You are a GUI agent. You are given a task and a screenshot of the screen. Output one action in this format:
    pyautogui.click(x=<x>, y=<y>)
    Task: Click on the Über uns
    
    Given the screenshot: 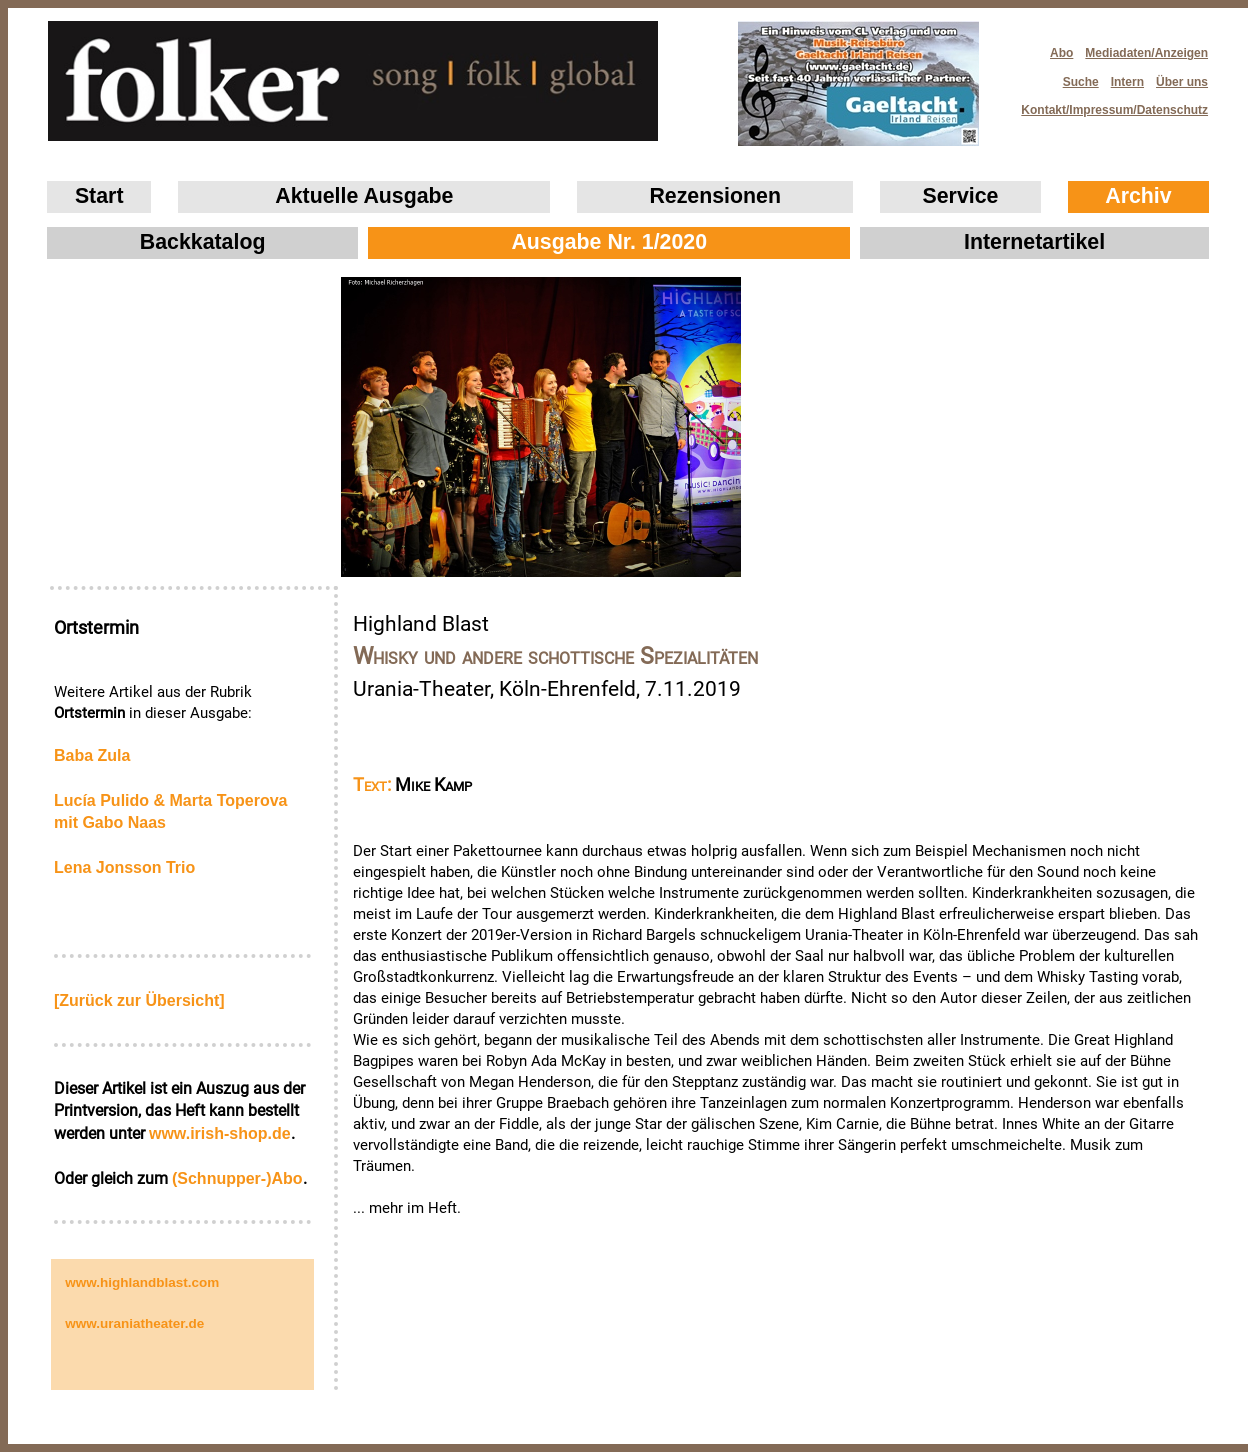 What is the action you would take?
    pyautogui.click(x=1182, y=82)
    